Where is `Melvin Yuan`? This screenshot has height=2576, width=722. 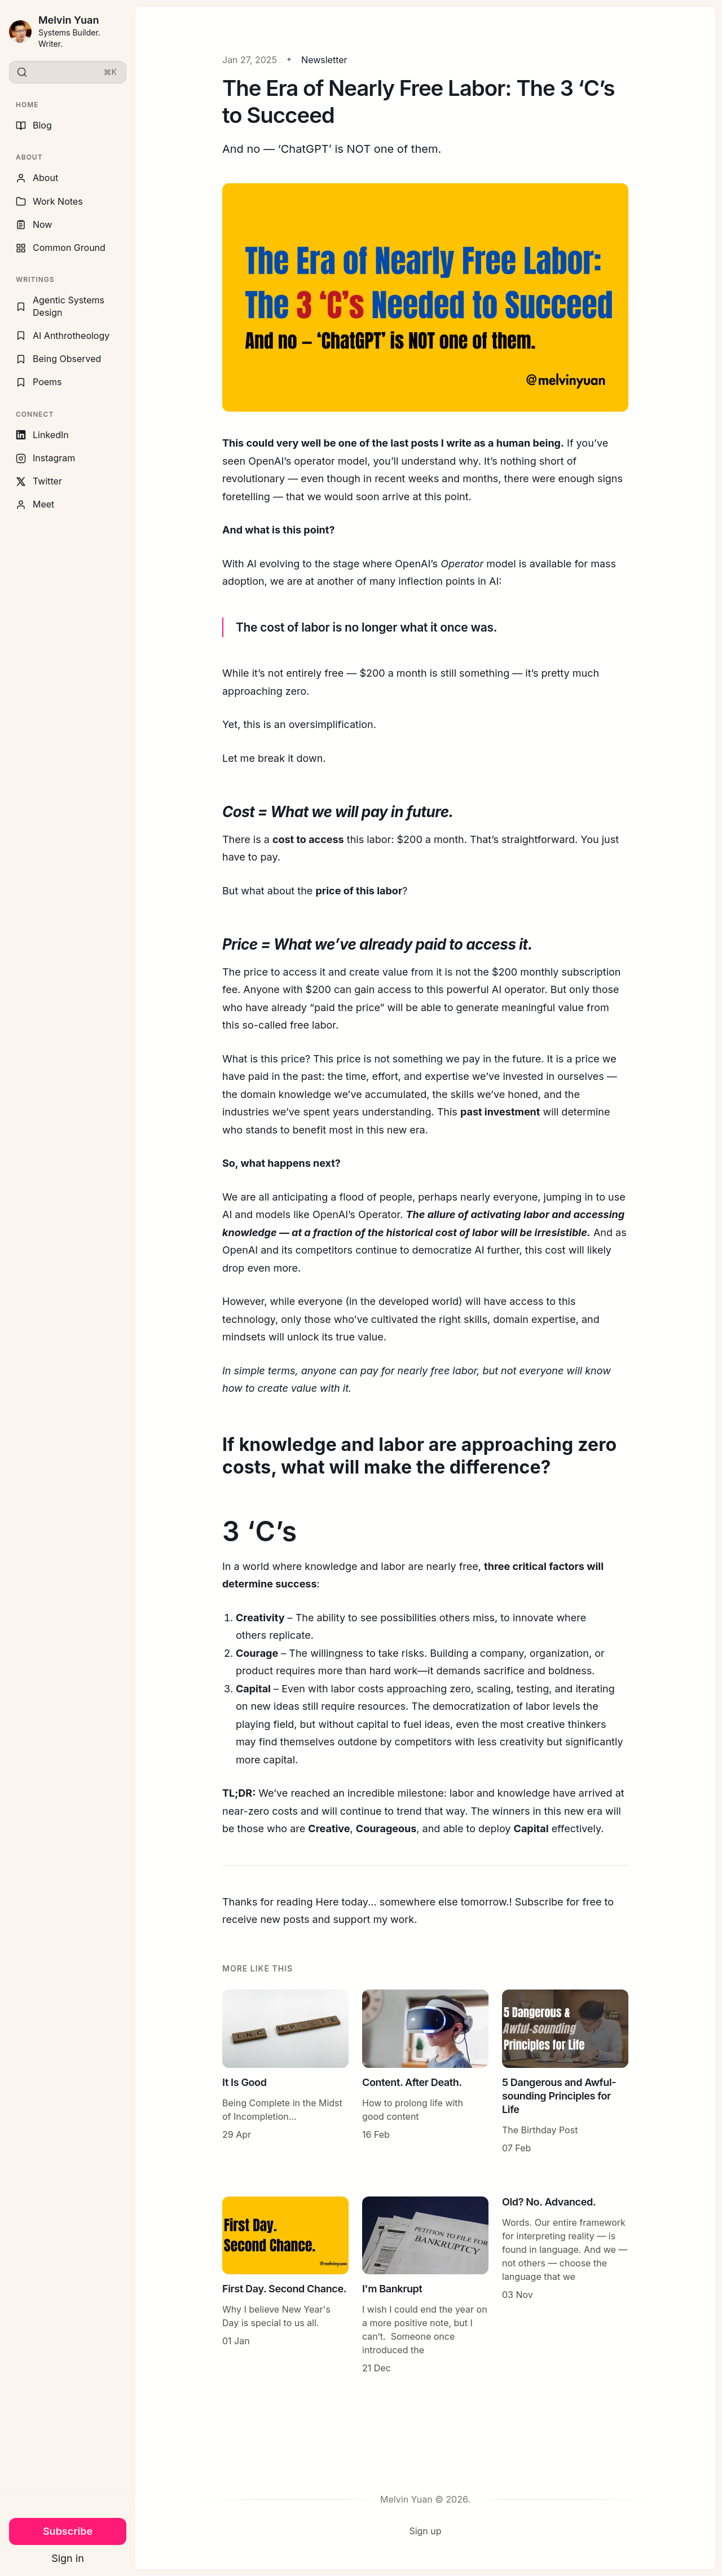
Melvin Yuan is located at coordinates (68, 20).